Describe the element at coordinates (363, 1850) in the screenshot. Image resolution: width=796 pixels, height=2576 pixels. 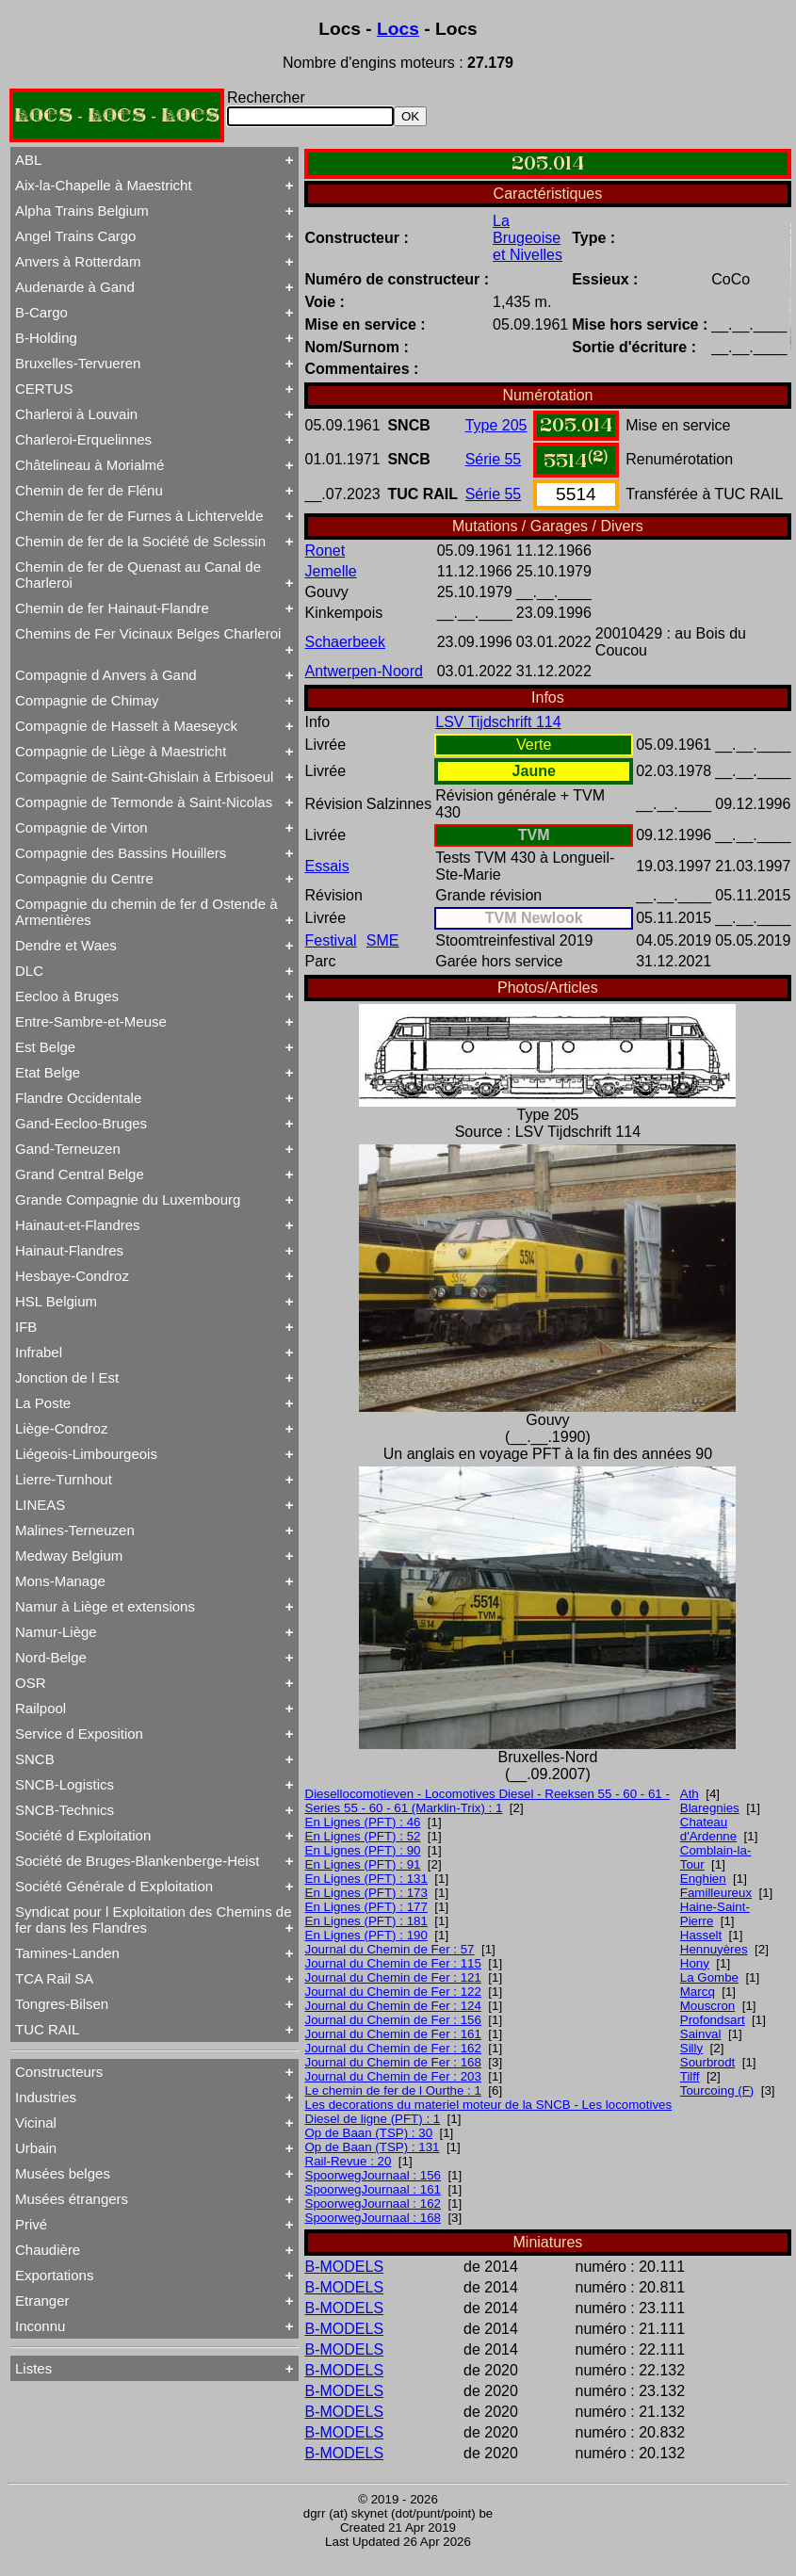
I see `En Lignes (PFT) : 90` at that location.